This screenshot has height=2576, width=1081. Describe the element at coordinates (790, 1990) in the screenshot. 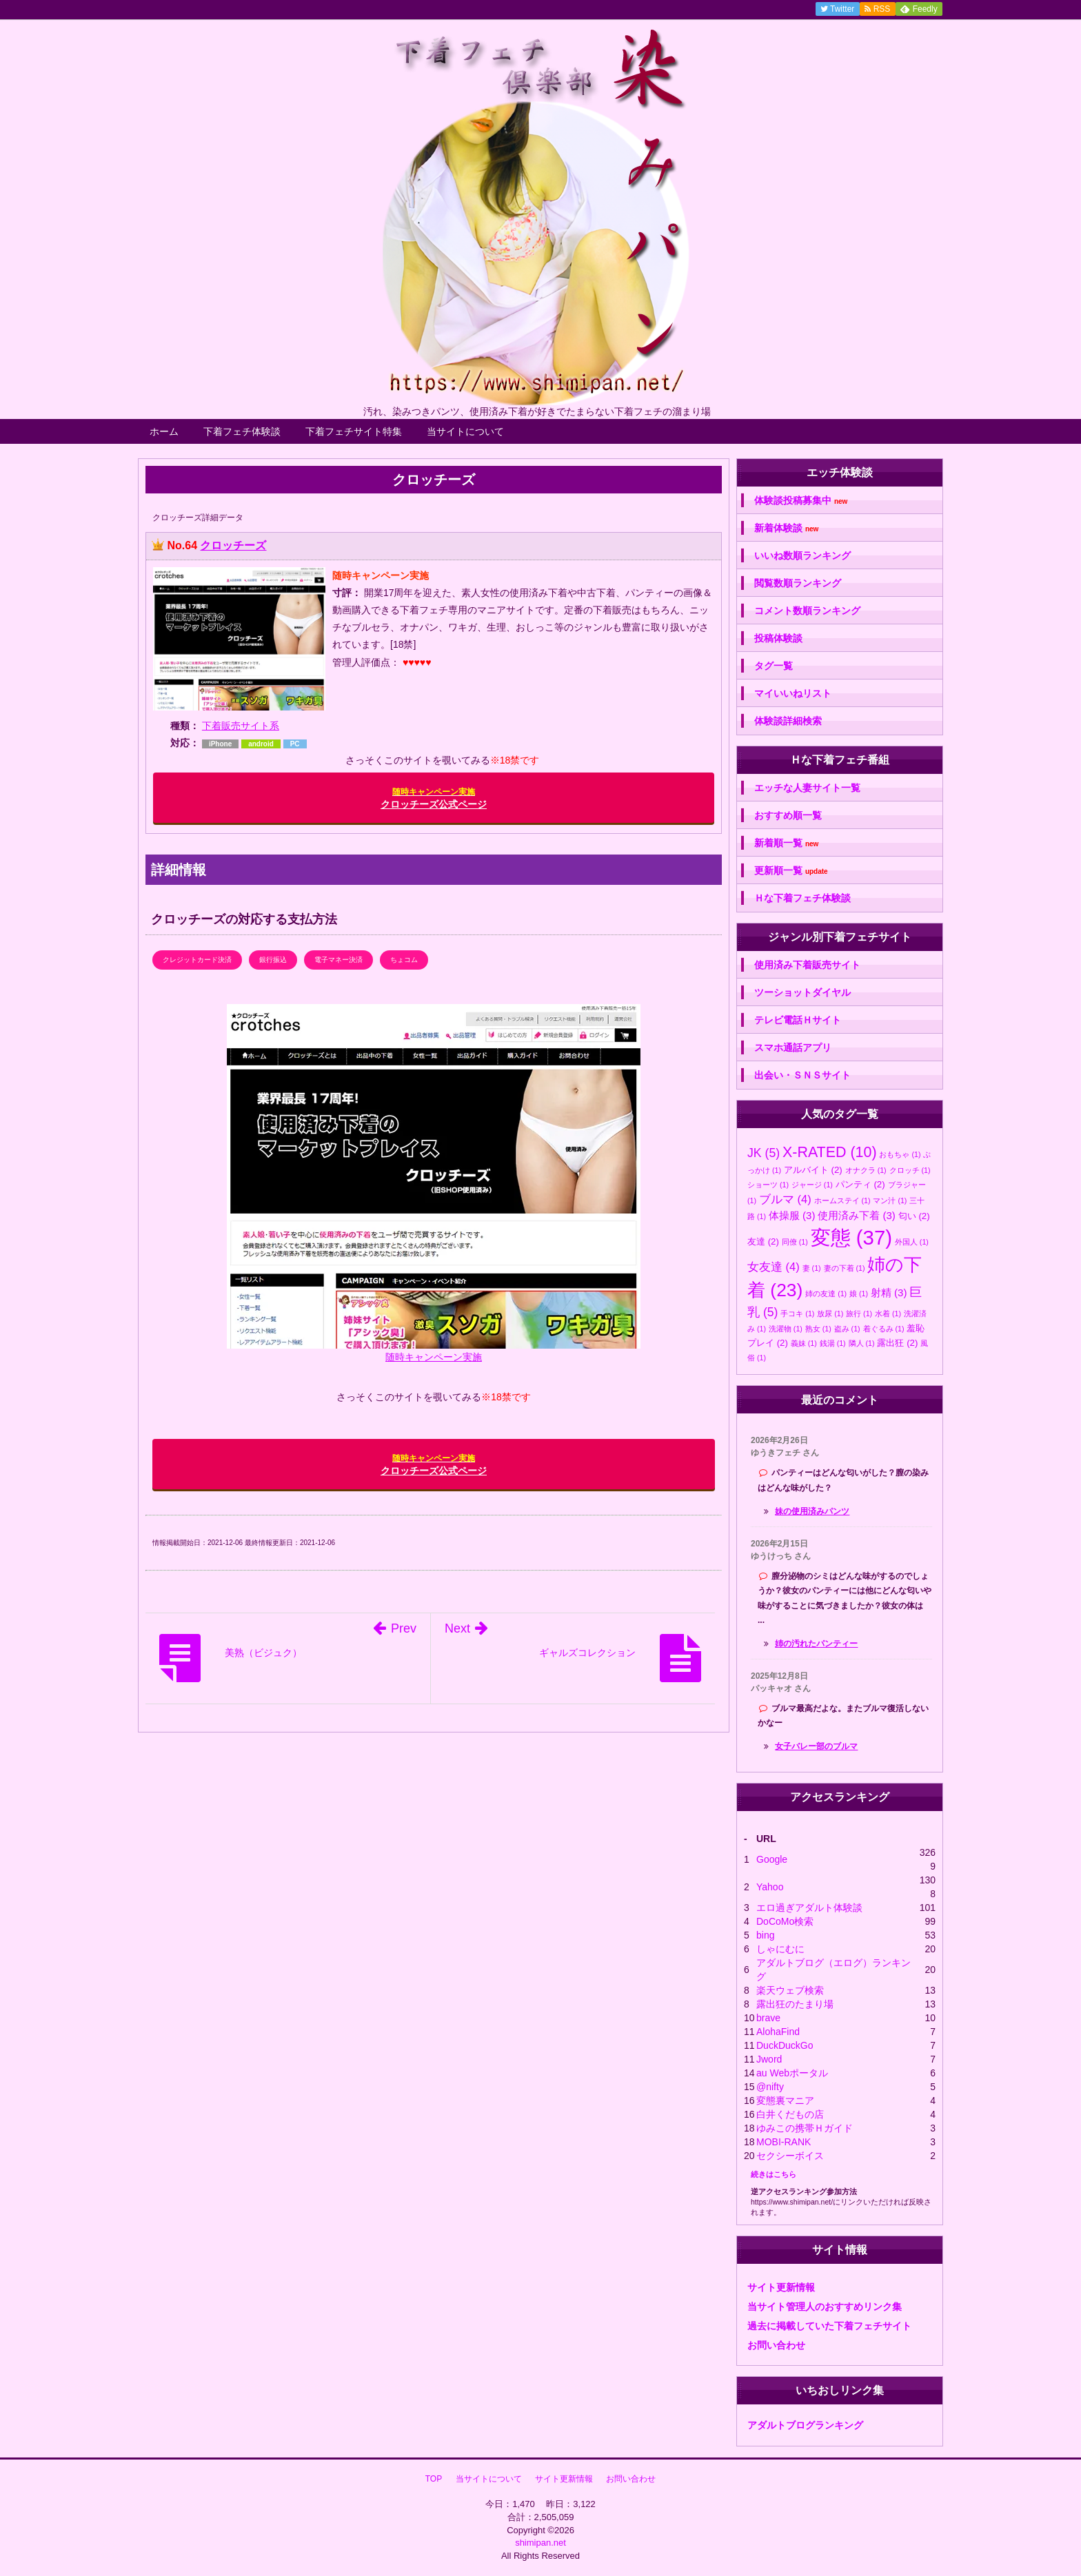

I see `楽天ウェブ検索` at that location.